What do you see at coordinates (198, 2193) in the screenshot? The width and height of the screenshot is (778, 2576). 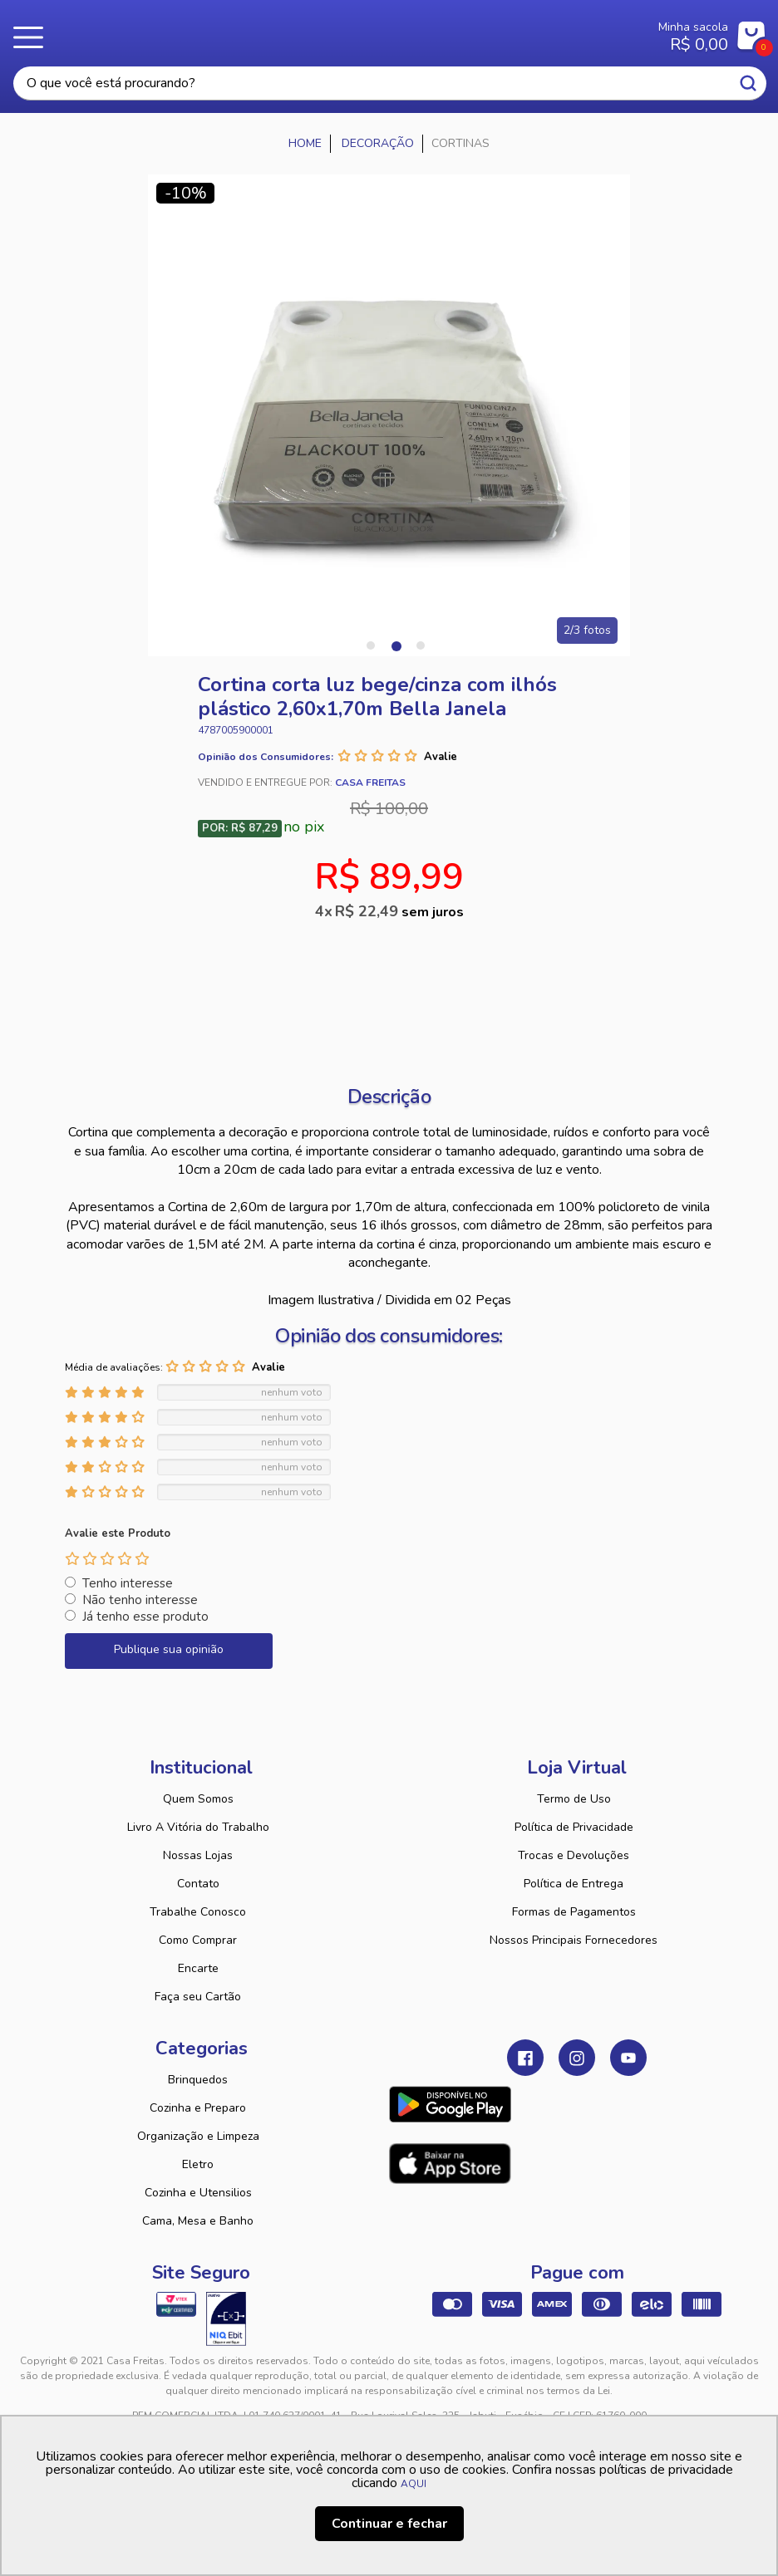 I see `Cozinha e Utensilios` at bounding box center [198, 2193].